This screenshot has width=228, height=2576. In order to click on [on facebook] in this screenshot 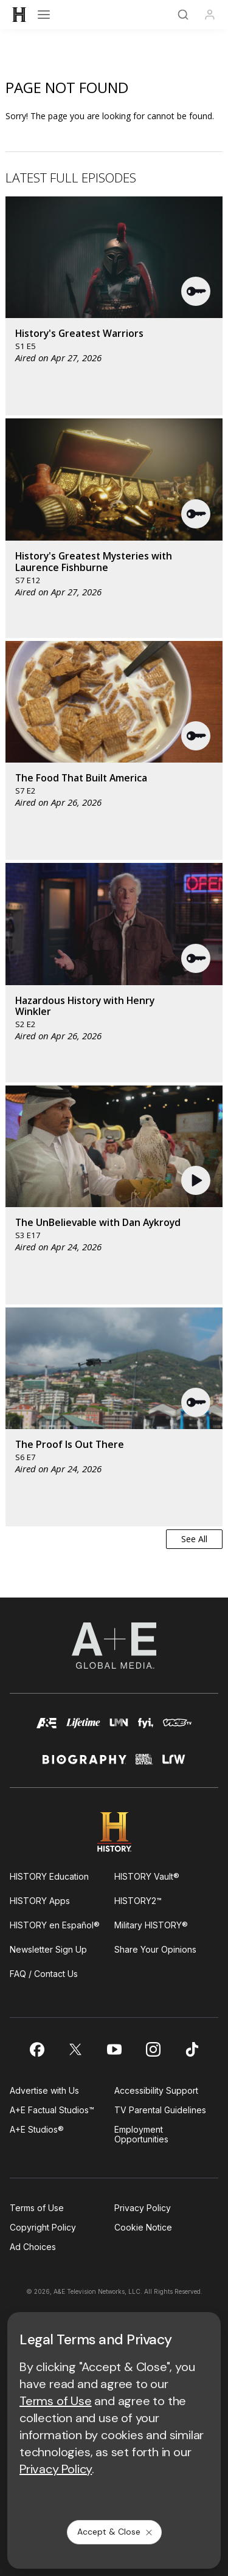, I will do `click(36, 2049)`.